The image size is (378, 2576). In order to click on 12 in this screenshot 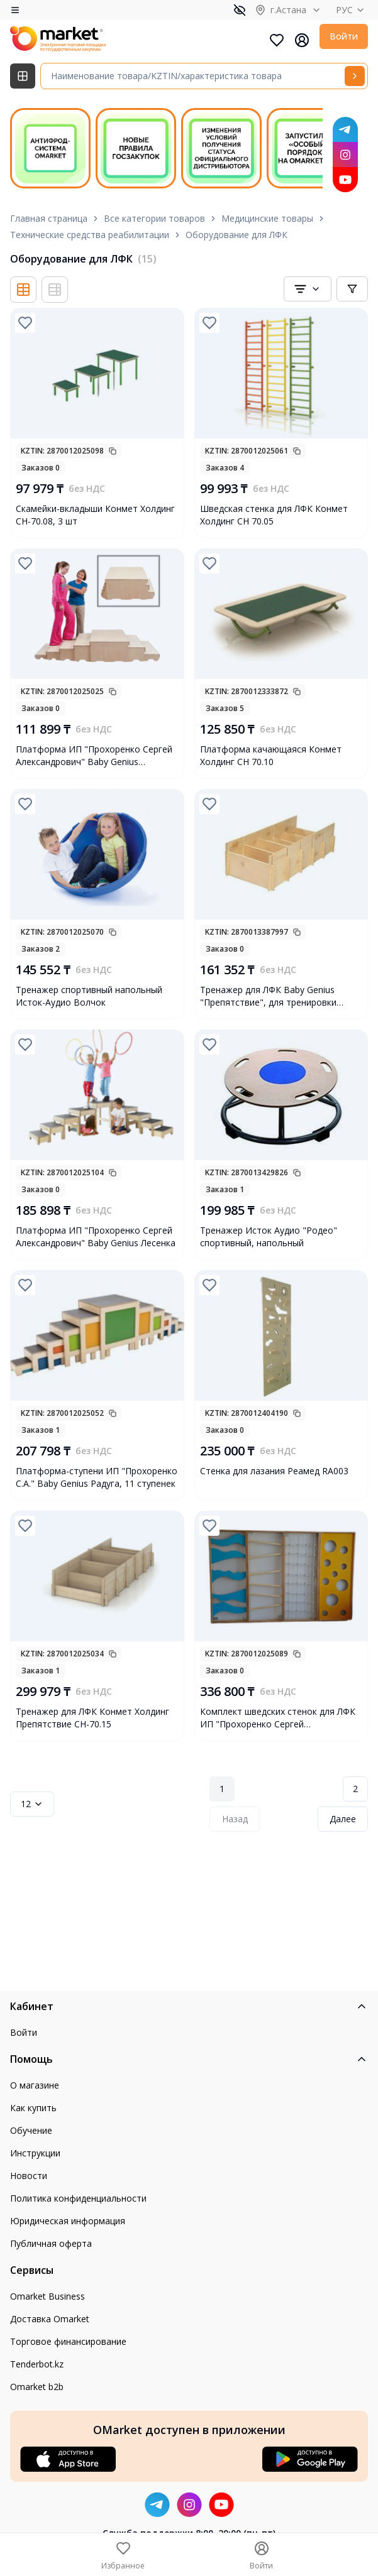, I will do `click(32, 1804)`.